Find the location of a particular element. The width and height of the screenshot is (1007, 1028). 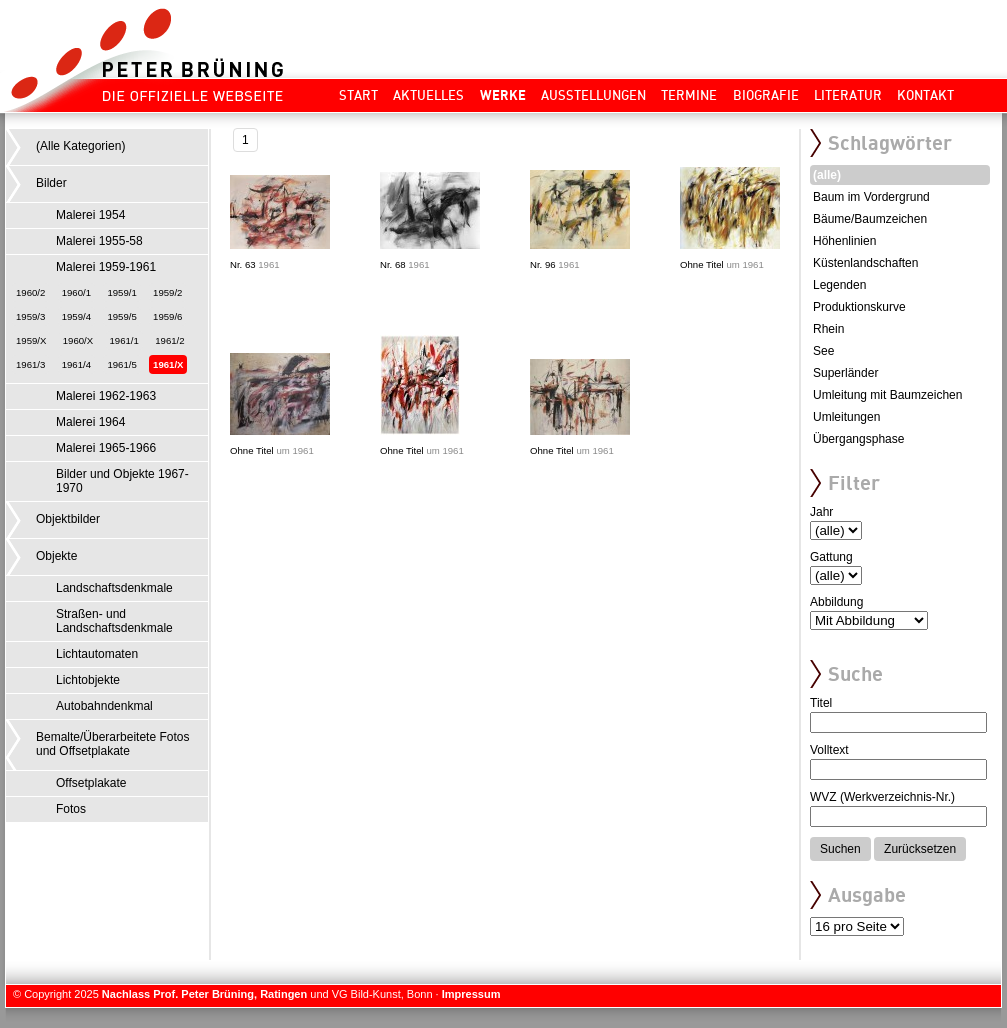

Termine is located at coordinates (689, 95).